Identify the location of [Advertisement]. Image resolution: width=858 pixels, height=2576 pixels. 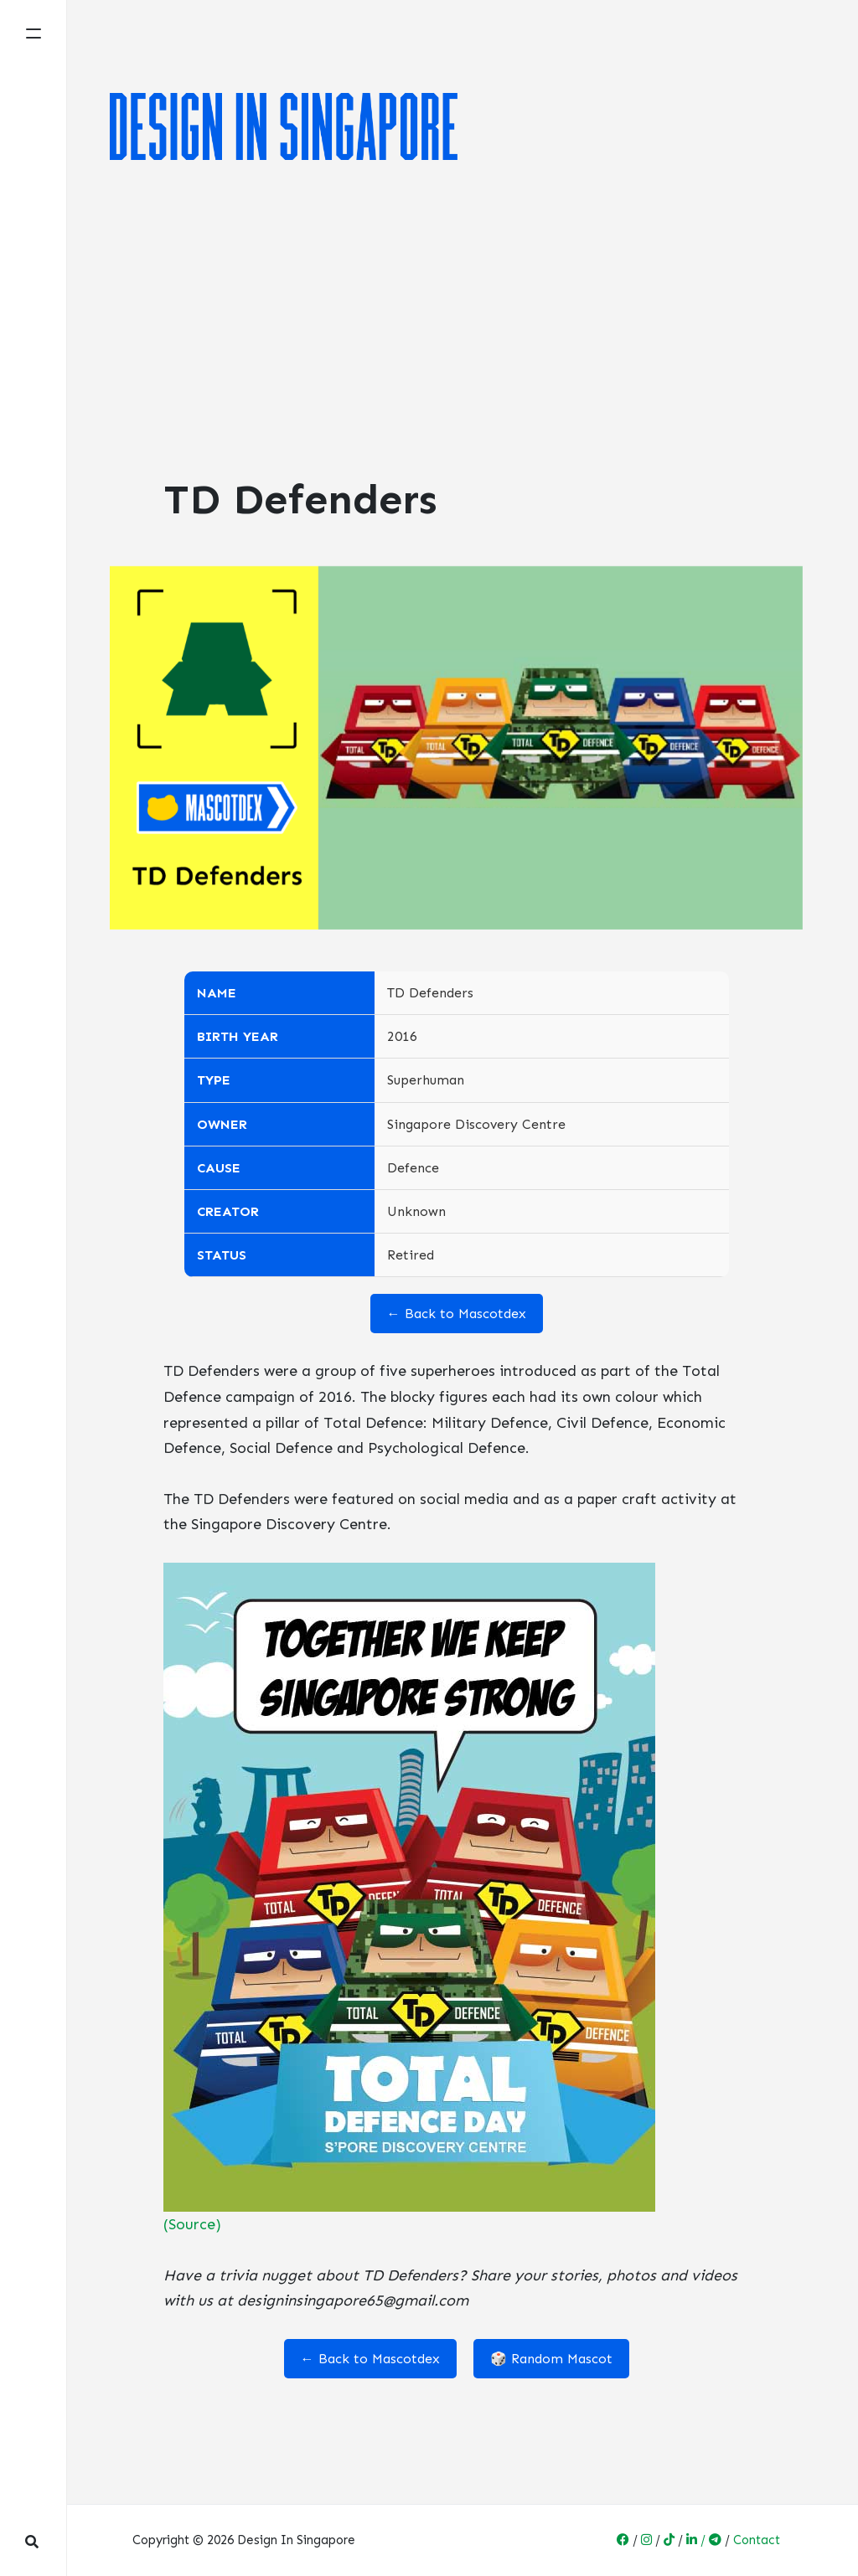
(456, 323).